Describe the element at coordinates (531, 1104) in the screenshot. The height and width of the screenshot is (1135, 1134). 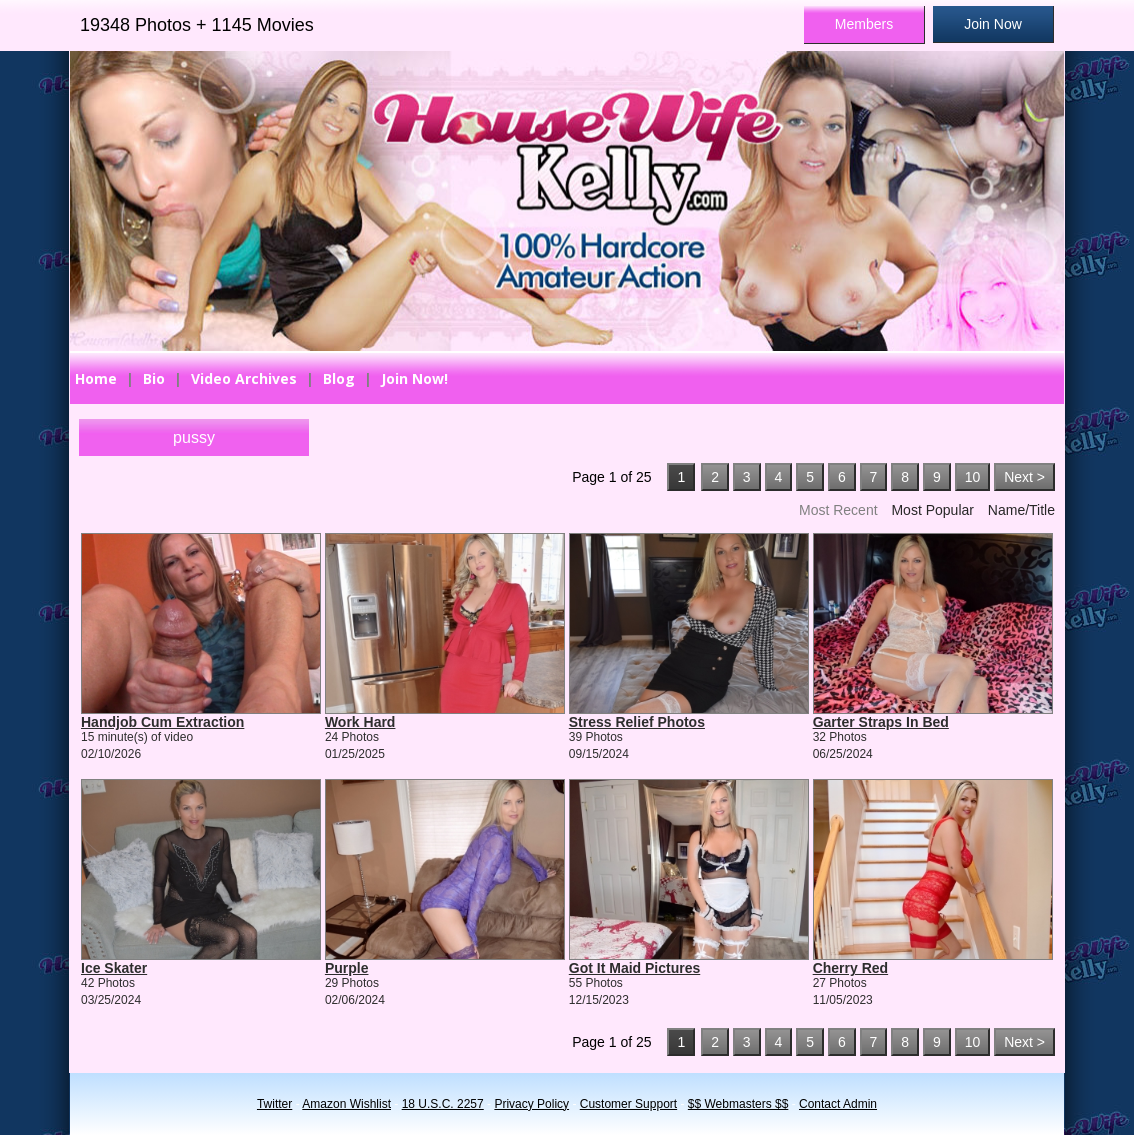
I see `Privacy Policy` at that location.